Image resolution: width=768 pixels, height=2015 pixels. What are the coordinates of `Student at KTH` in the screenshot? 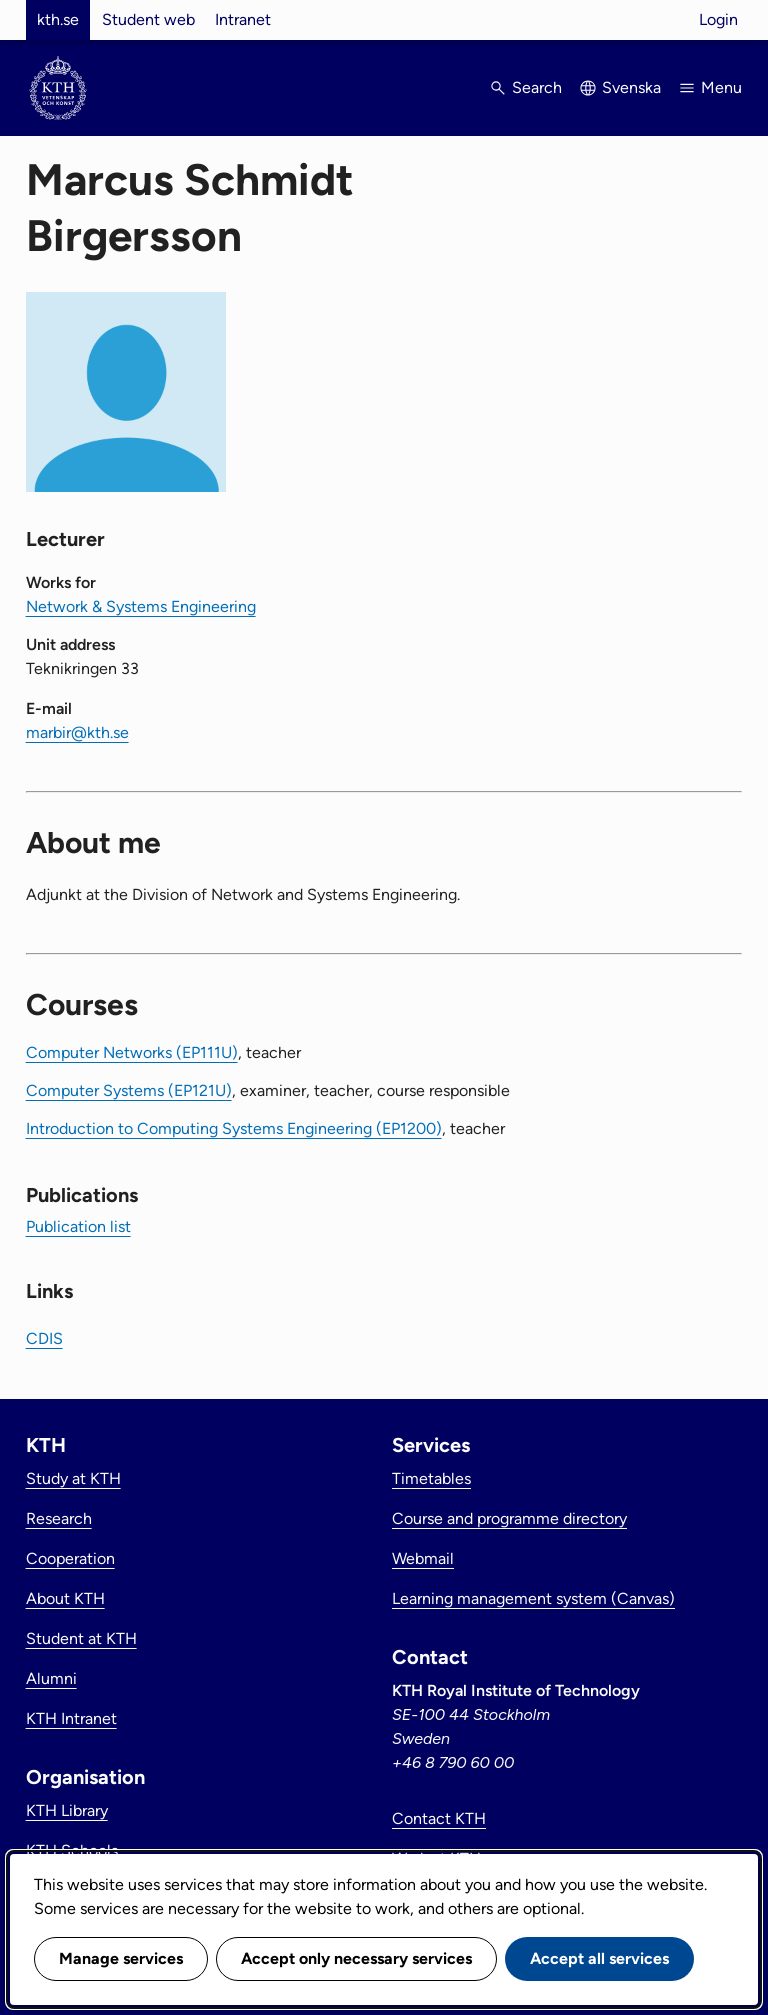 It's located at (81, 1638).